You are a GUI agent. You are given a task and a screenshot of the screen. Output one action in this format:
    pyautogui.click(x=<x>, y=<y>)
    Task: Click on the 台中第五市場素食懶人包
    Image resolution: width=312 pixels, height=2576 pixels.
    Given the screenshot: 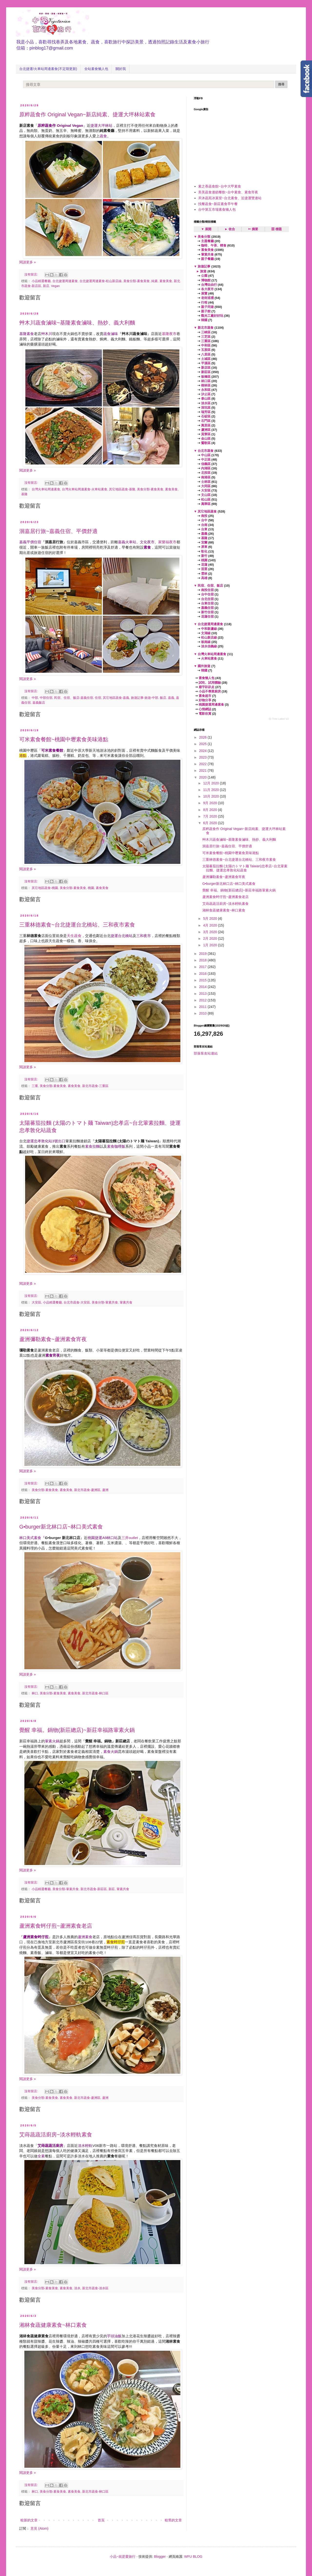 What is the action you would take?
    pyautogui.click(x=217, y=209)
    